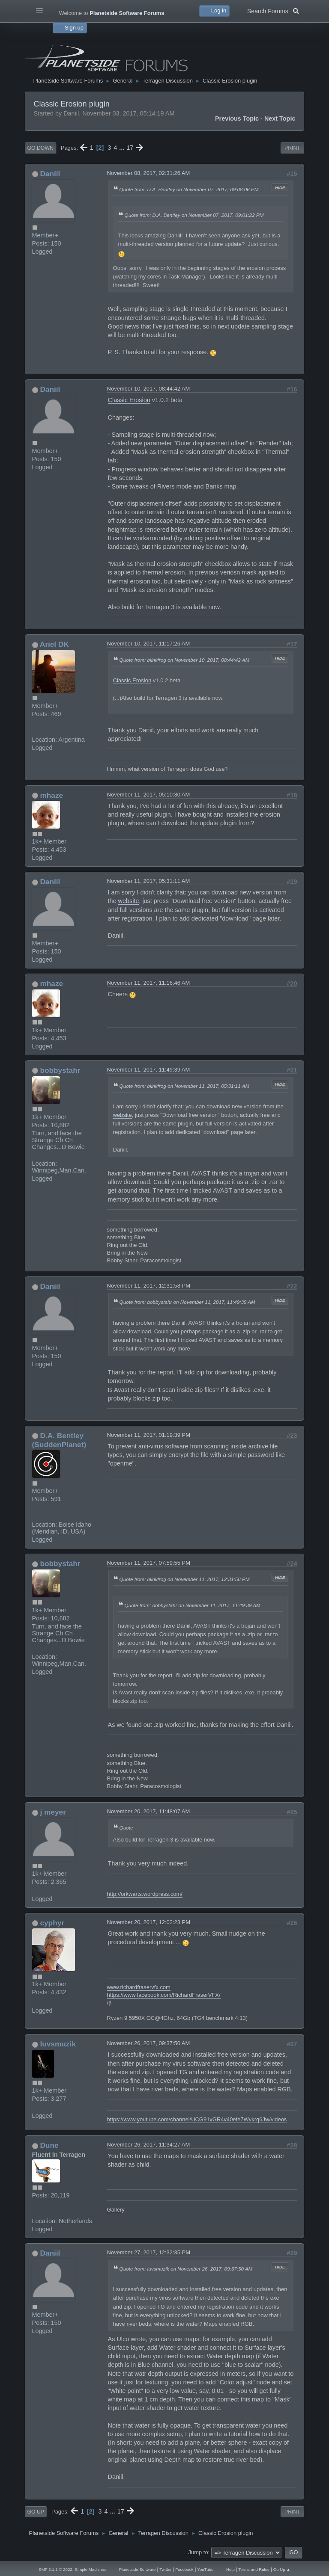 The height and width of the screenshot is (2576, 329). What do you see at coordinates (40, 148) in the screenshot?
I see `Go Down` at bounding box center [40, 148].